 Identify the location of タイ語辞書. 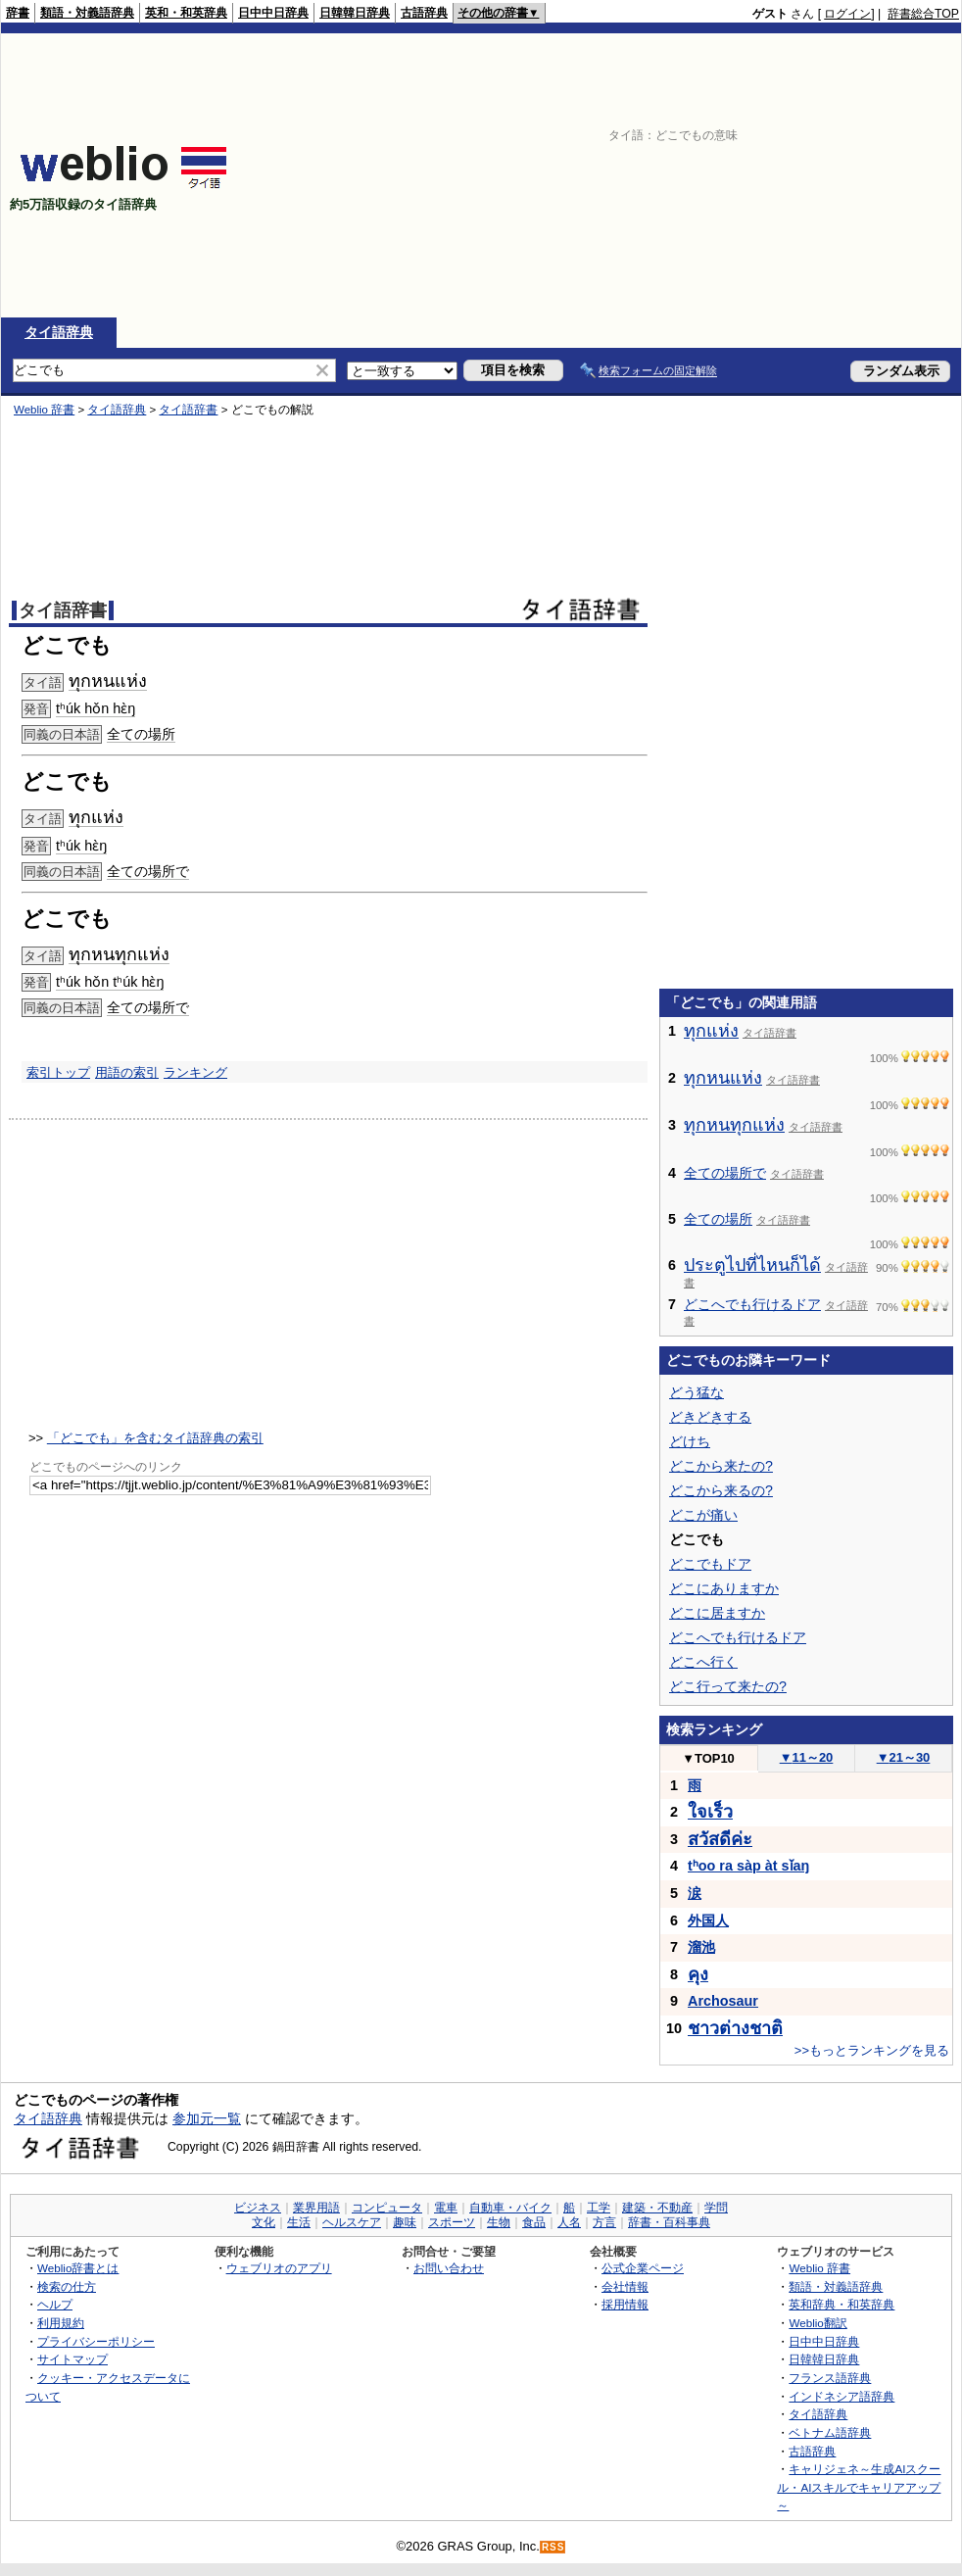
(188, 409).